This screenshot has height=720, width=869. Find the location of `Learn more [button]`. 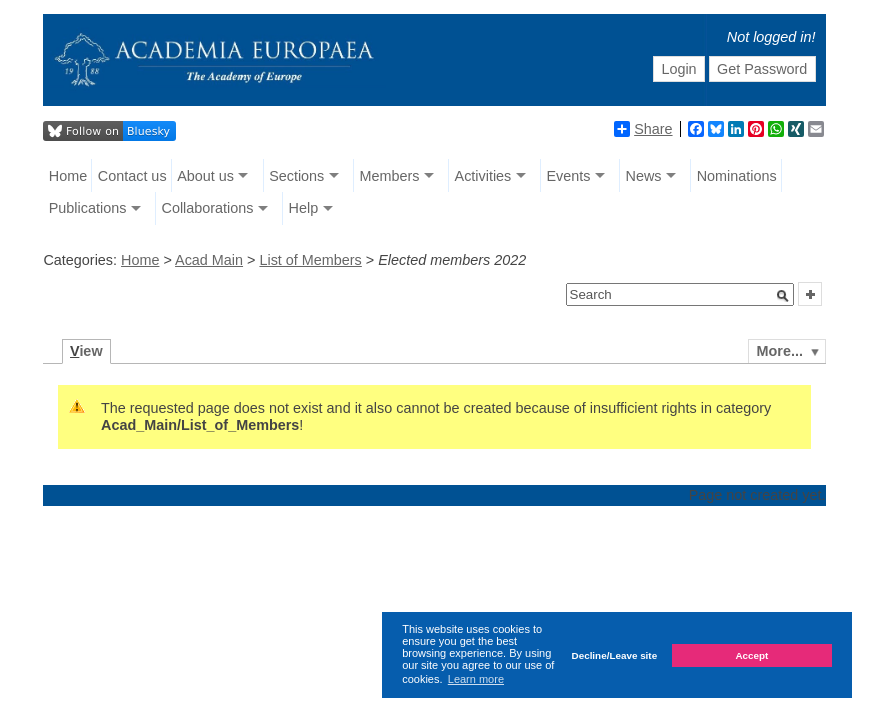

Learn more [button] is located at coordinates (476, 679).